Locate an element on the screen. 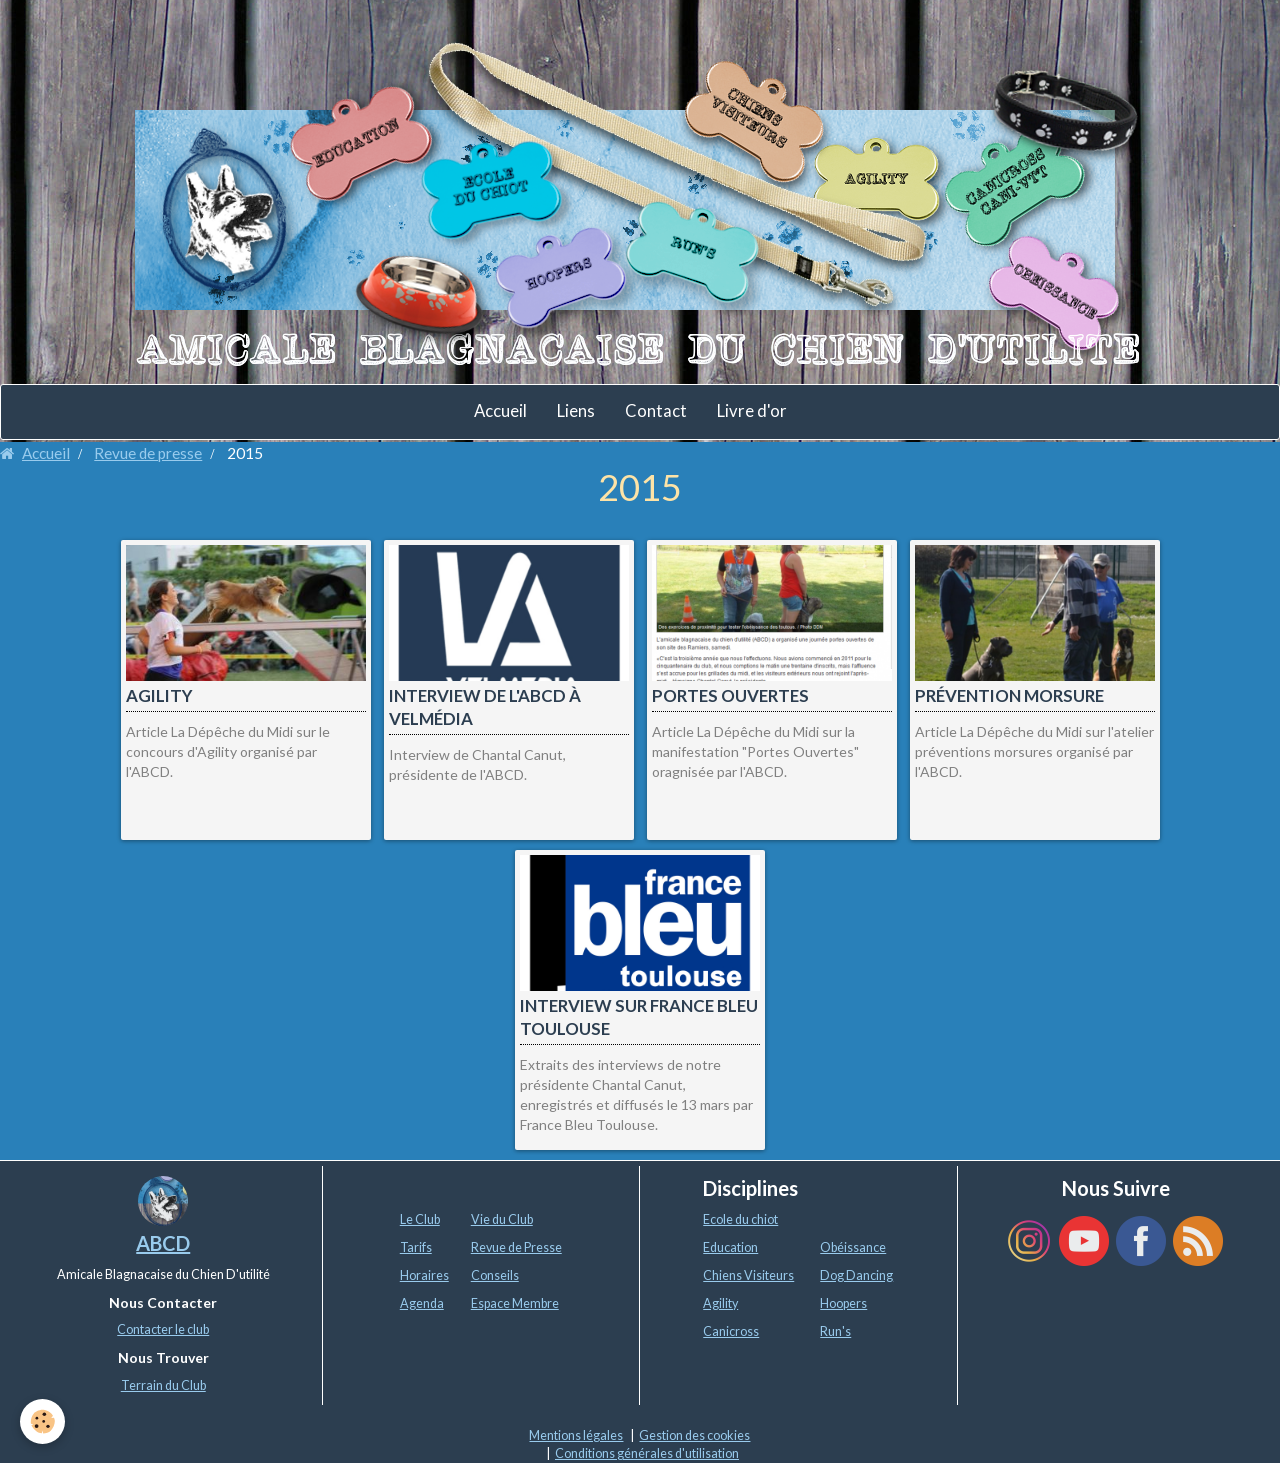 This screenshot has height=1463, width=1280. Ecole du chiot is located at coordinates (740, 1219).